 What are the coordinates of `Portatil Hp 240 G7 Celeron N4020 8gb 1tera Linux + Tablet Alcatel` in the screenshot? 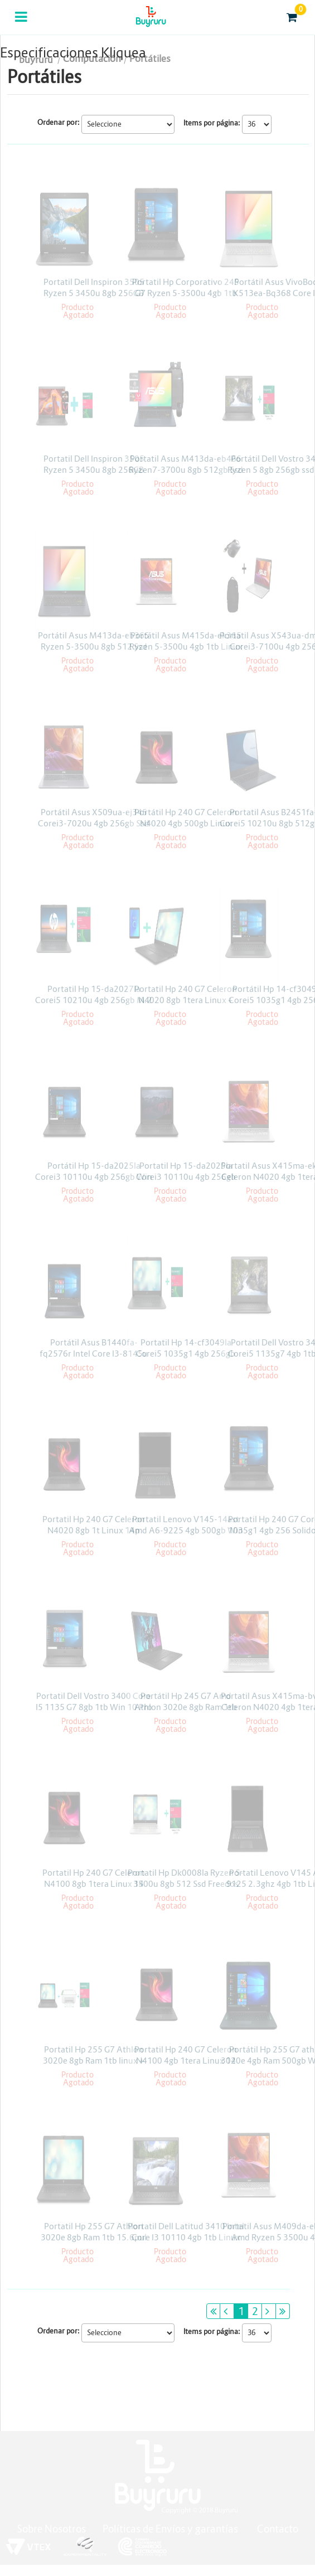 It's located at (185, 1000).